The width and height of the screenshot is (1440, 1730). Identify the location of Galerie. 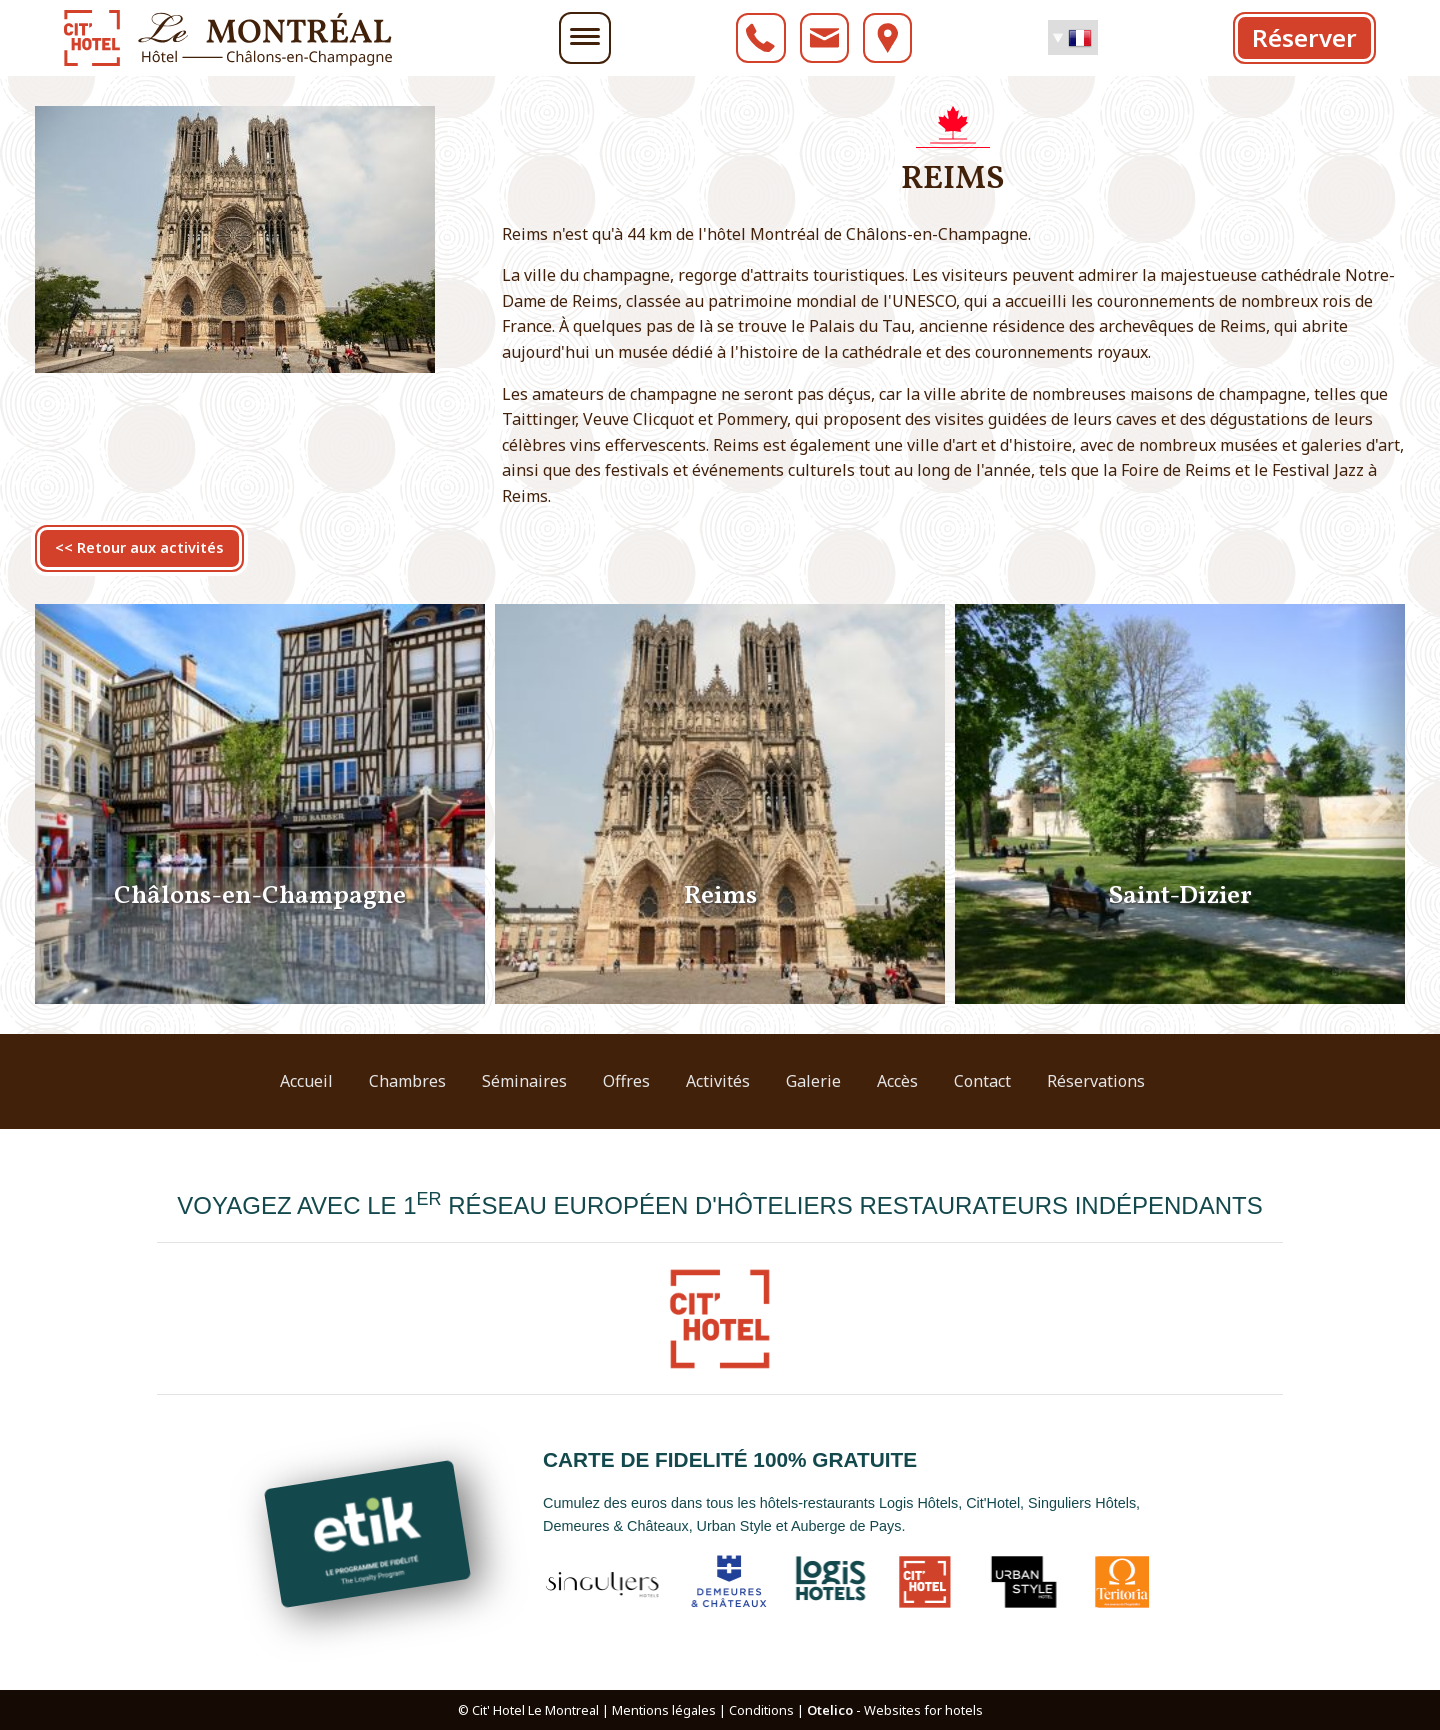
(813, 1081).